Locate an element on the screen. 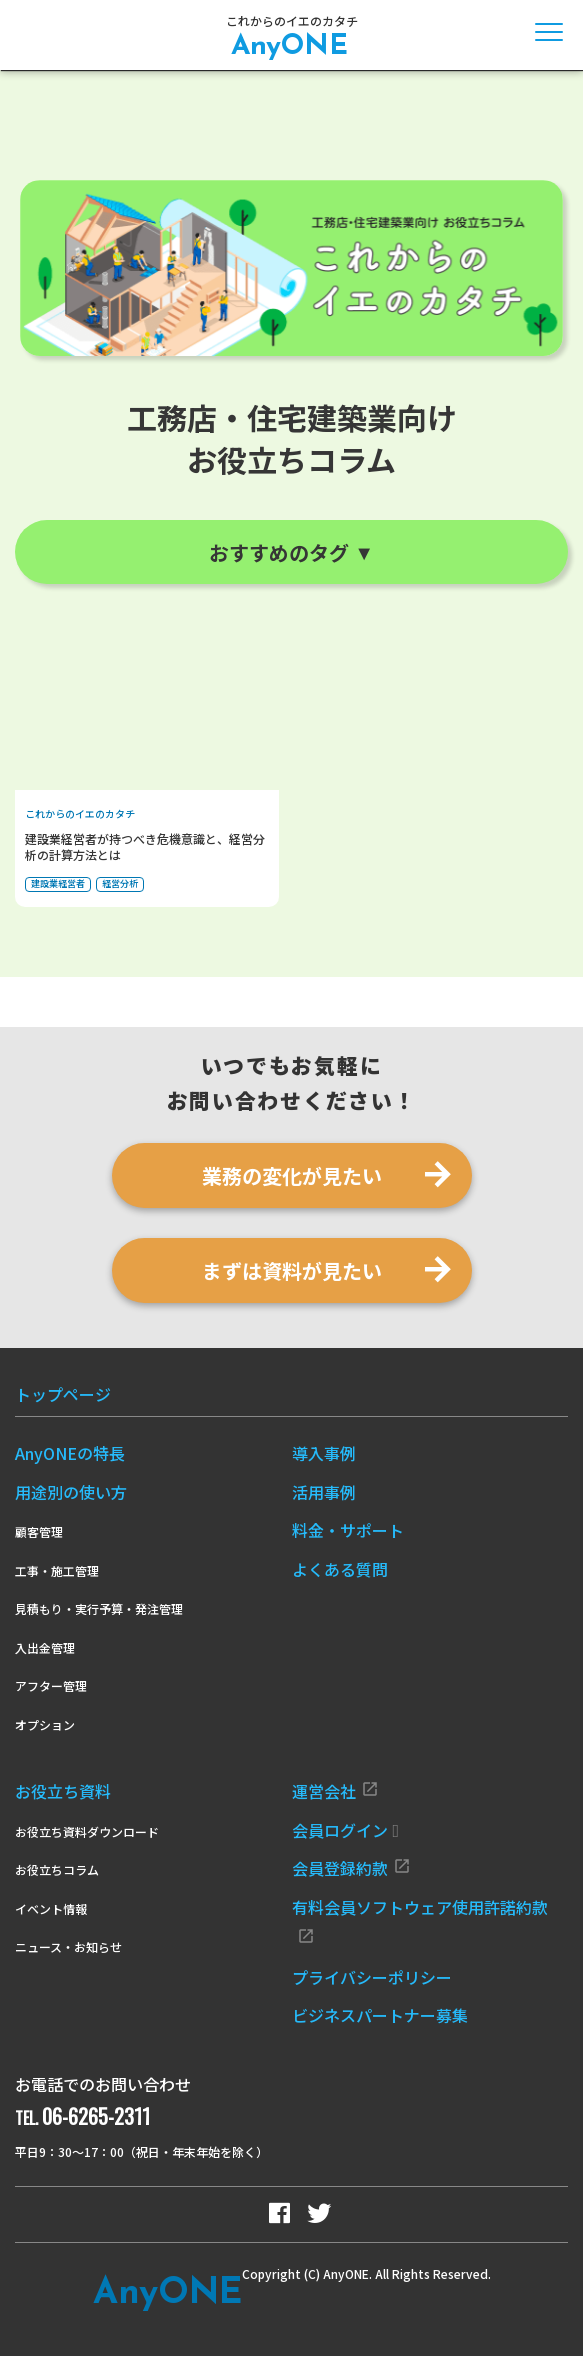  導入事例 is located at coordinates (324, 1453).